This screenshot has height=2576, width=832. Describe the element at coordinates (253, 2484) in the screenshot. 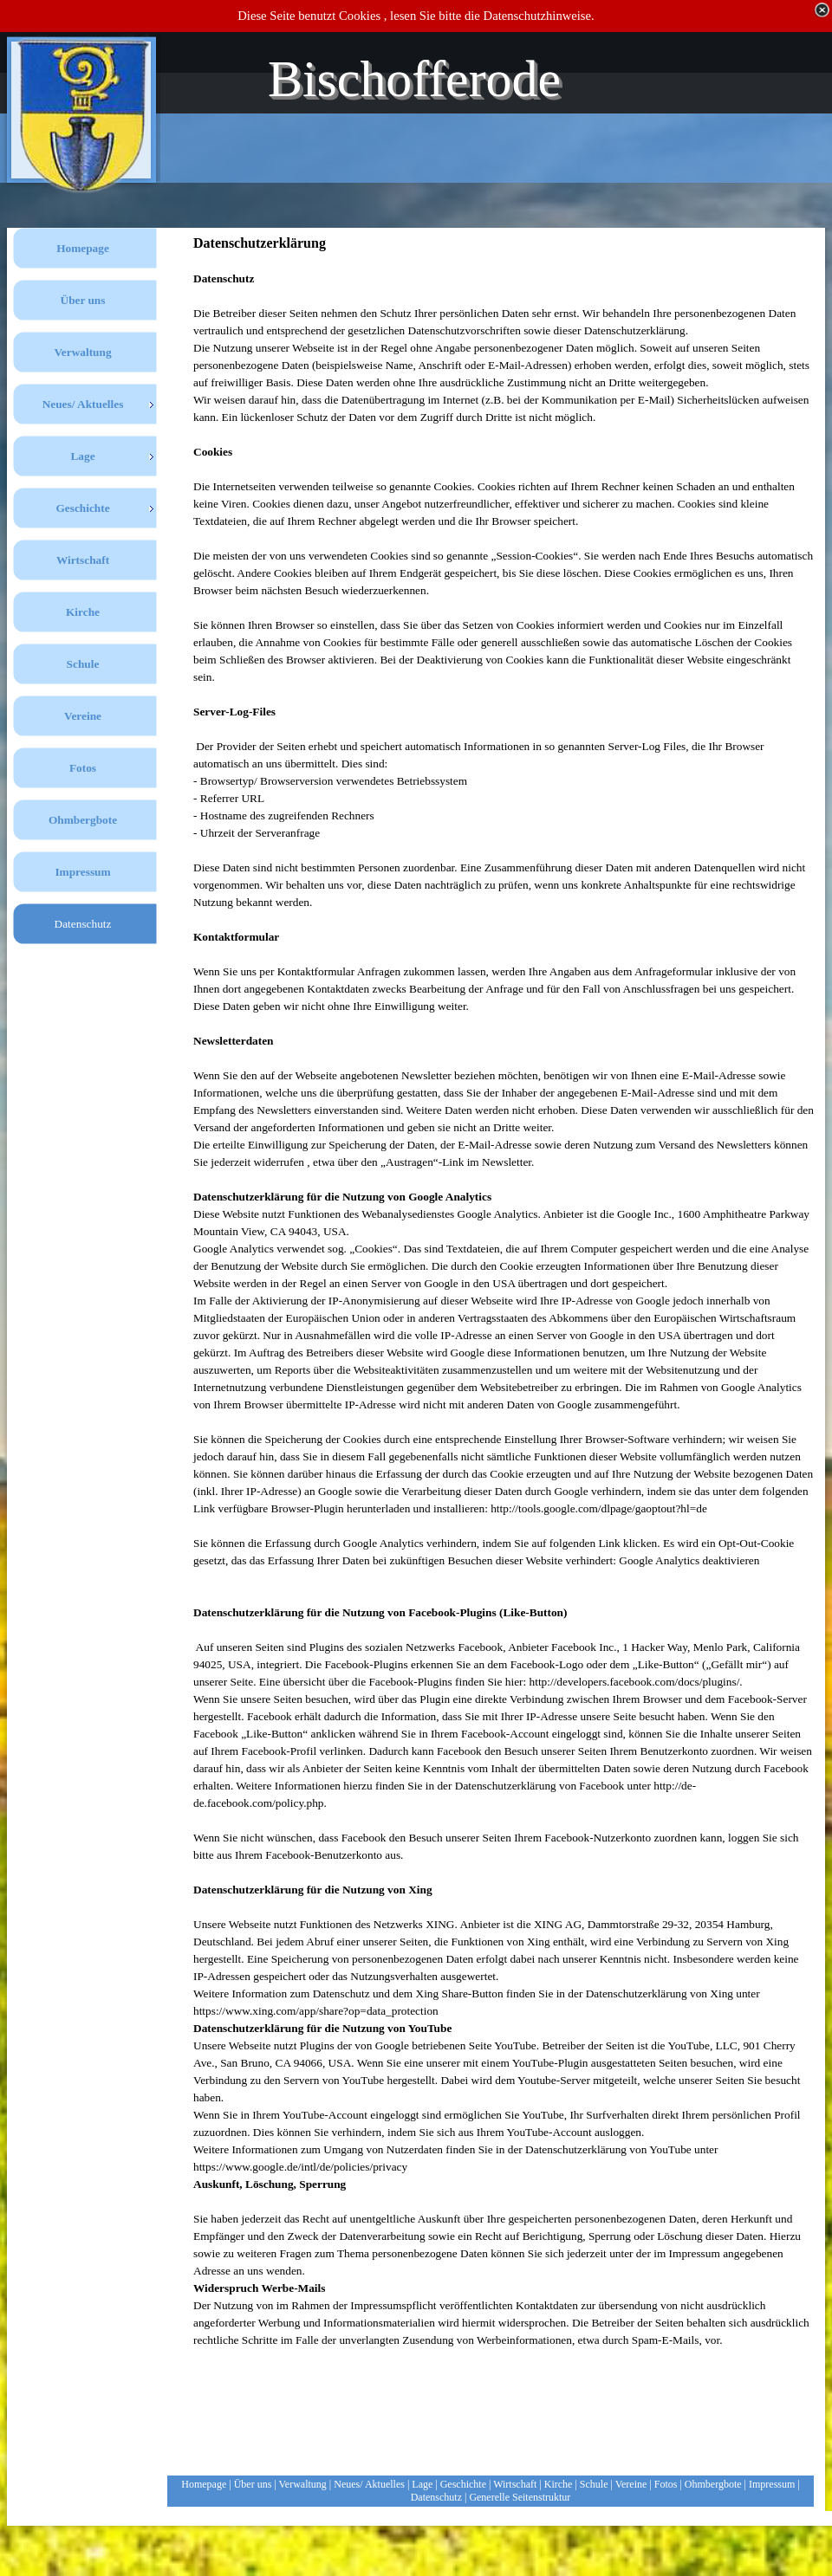

I see `Über uns` at that location.